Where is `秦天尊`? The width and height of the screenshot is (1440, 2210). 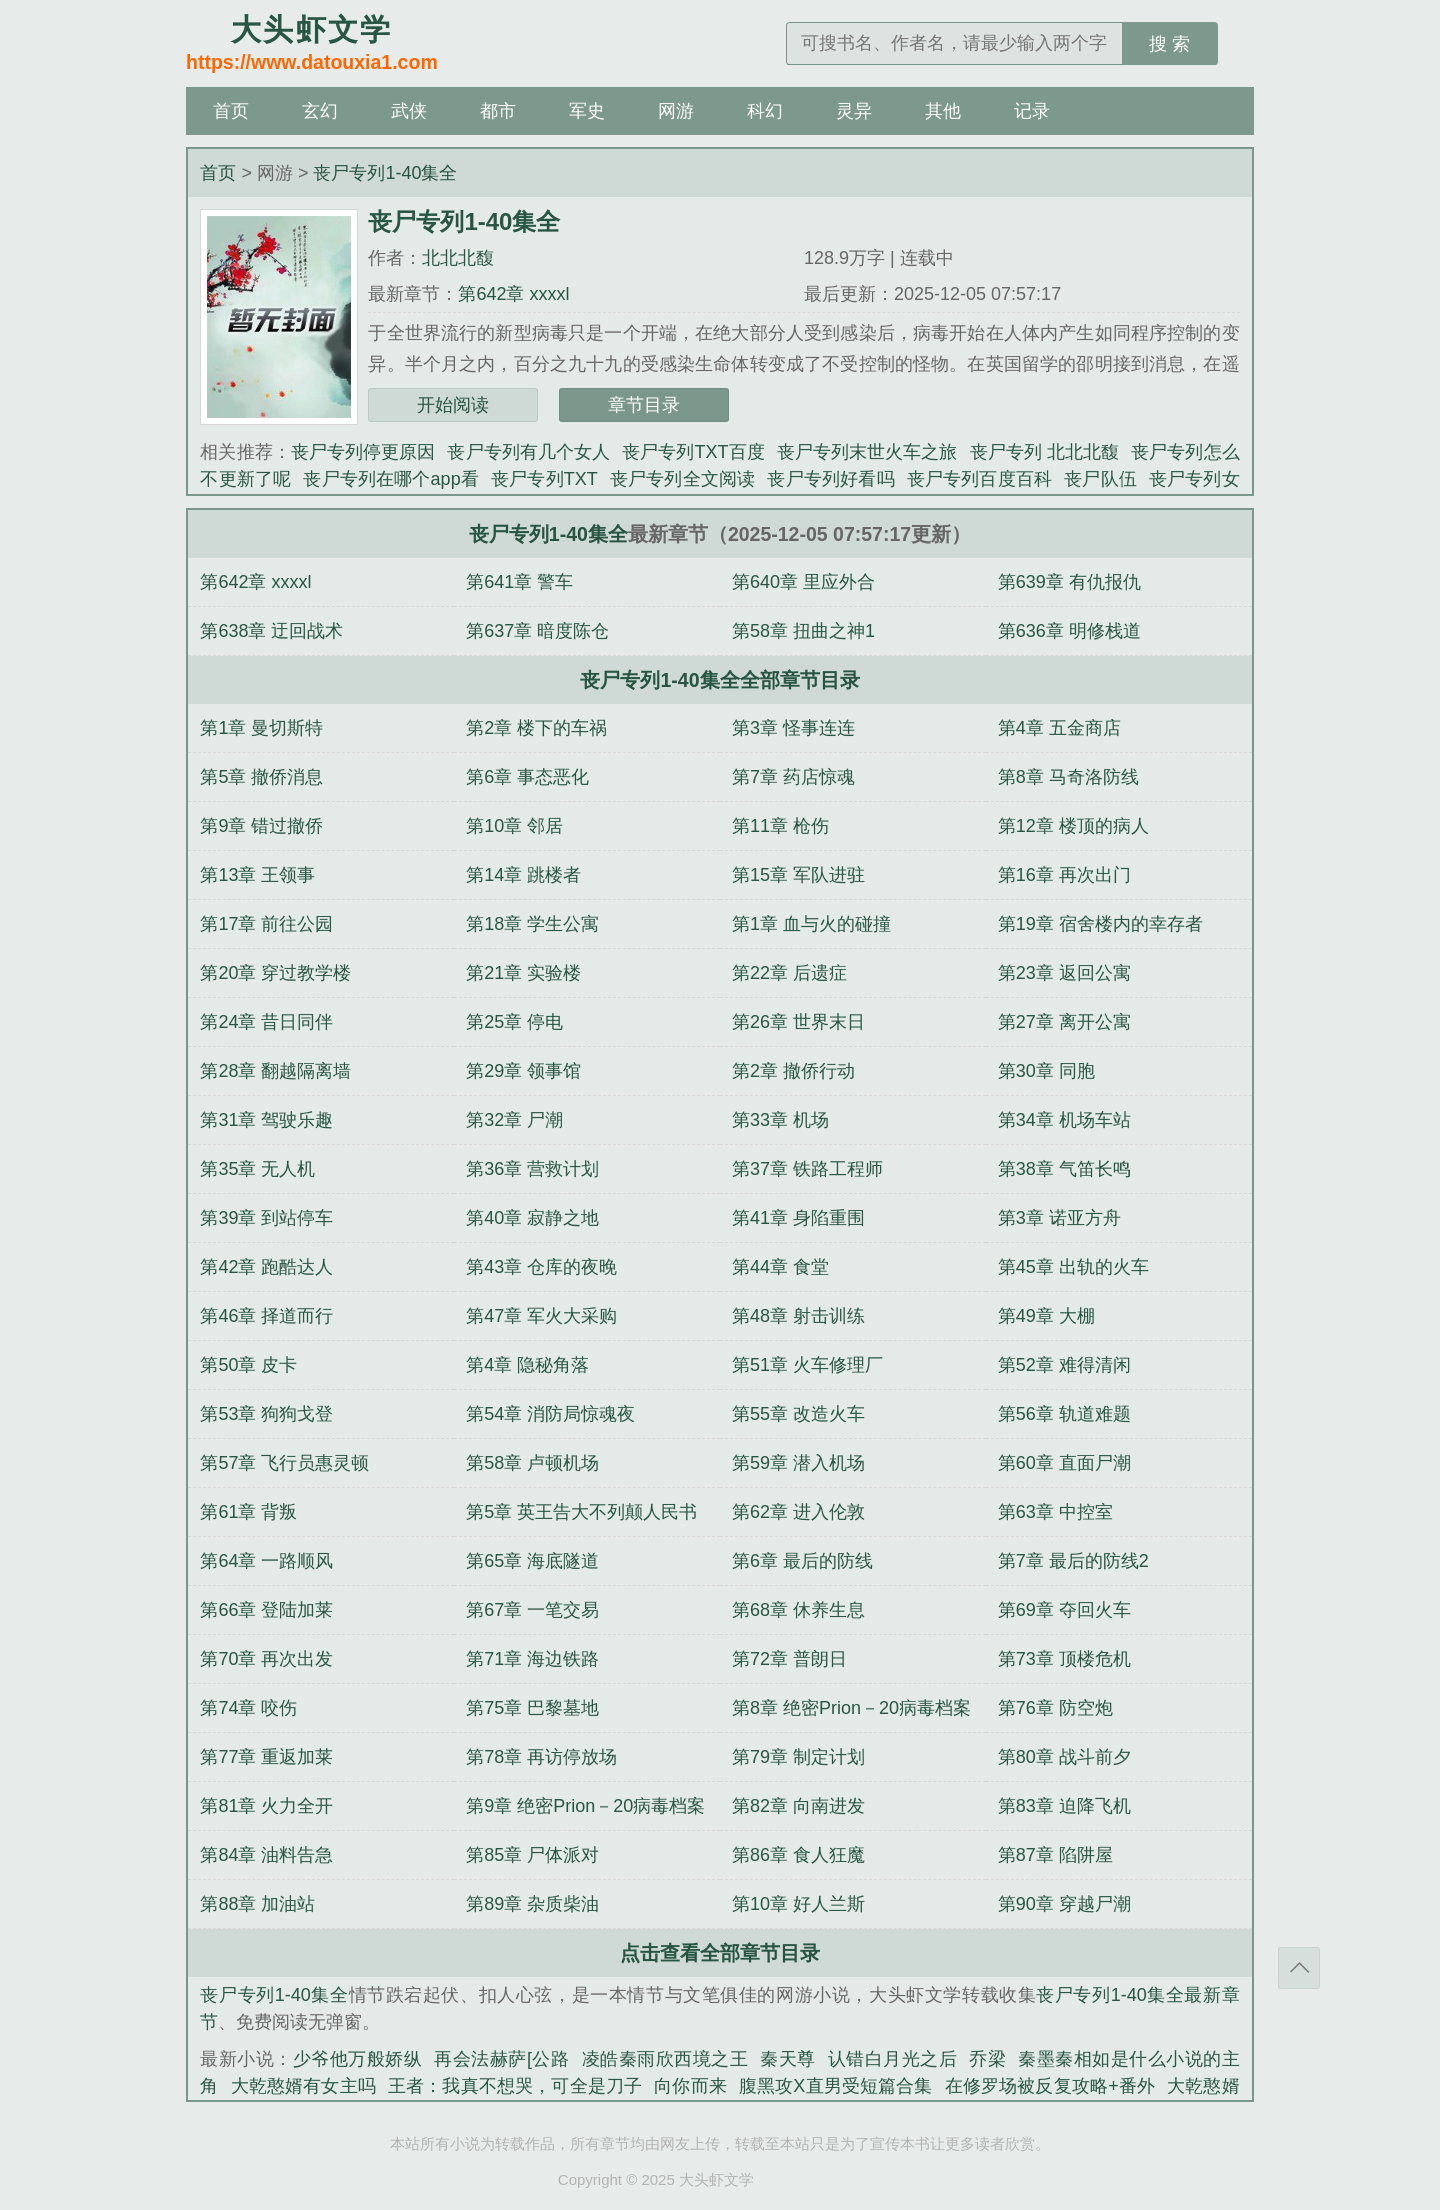
秦天尊 is located at coordinates (788, 2059).